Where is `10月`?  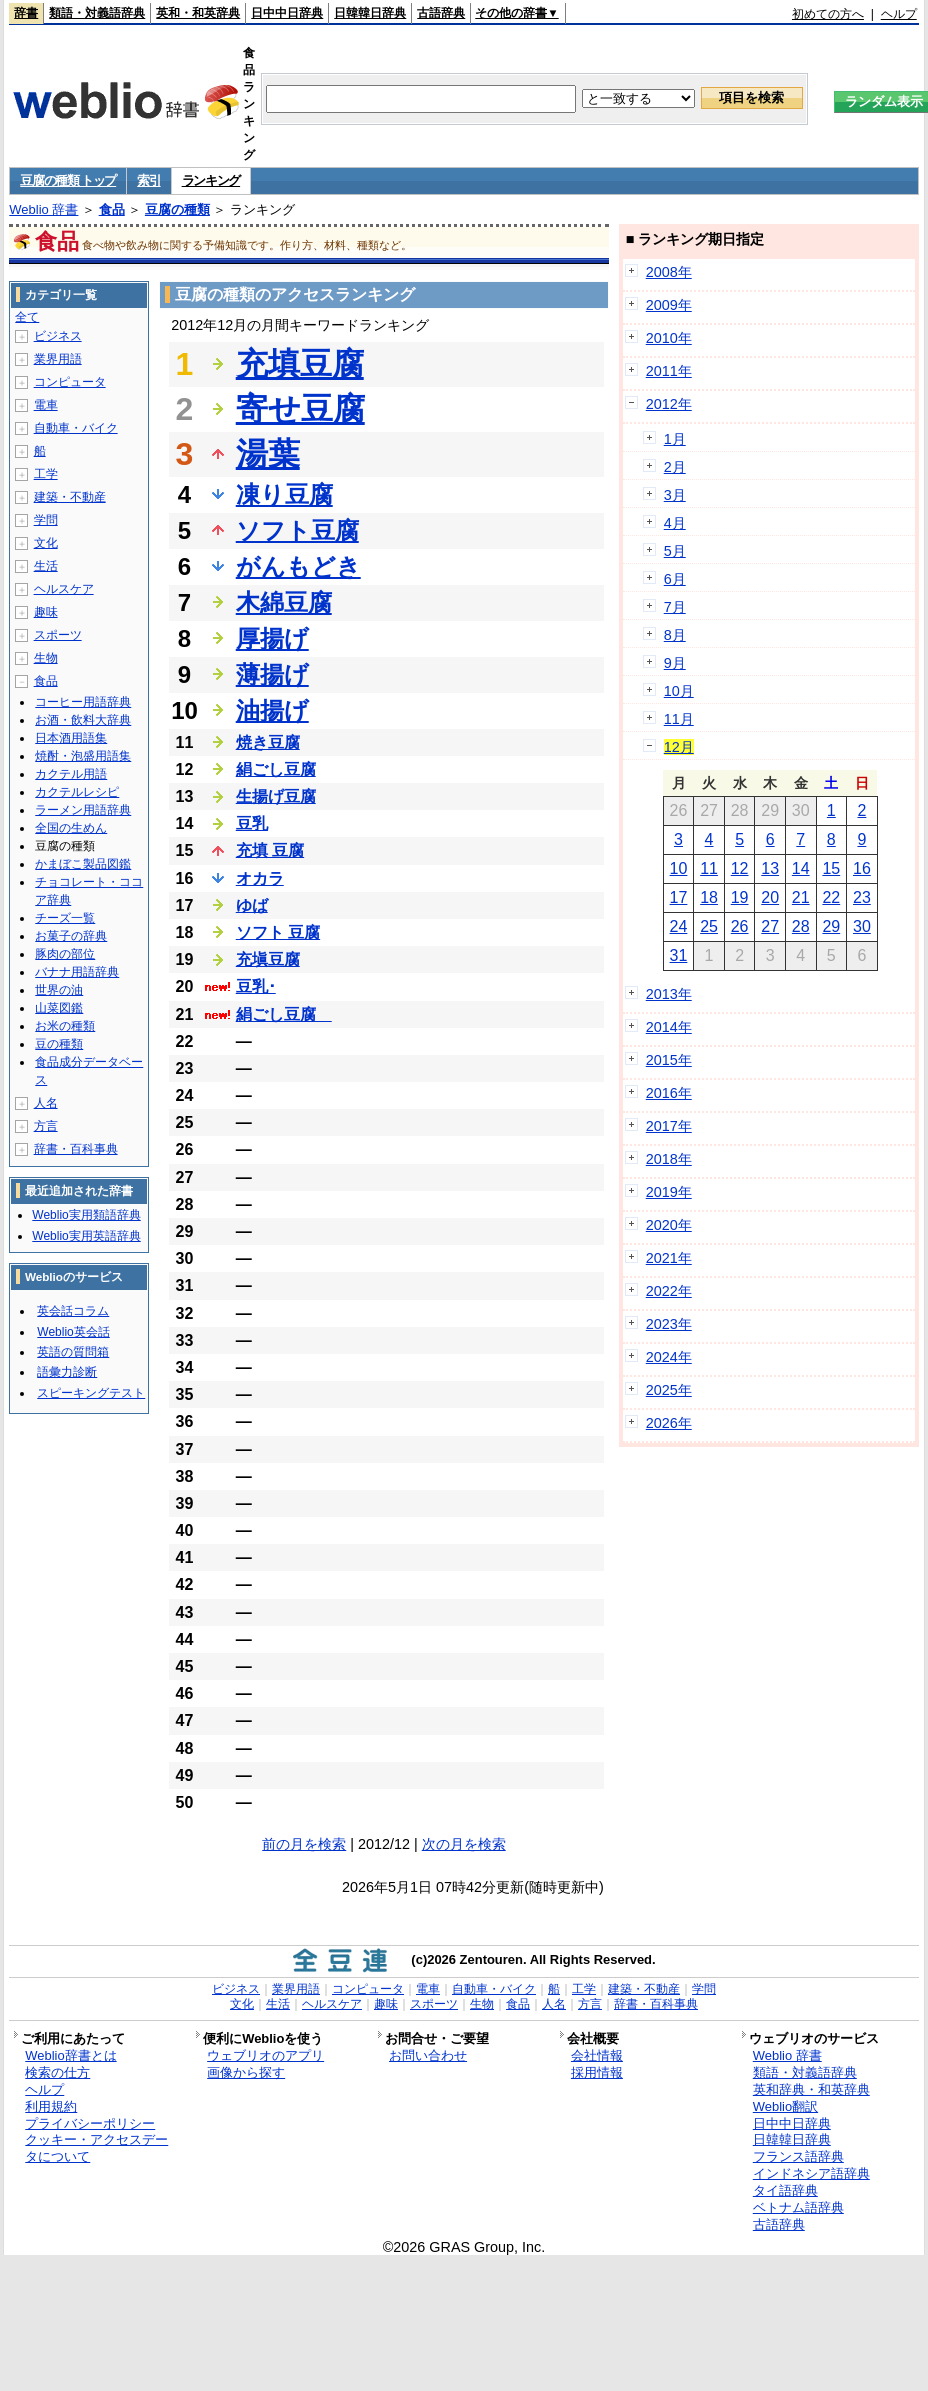
10月 is located at coordinates (679, 691).